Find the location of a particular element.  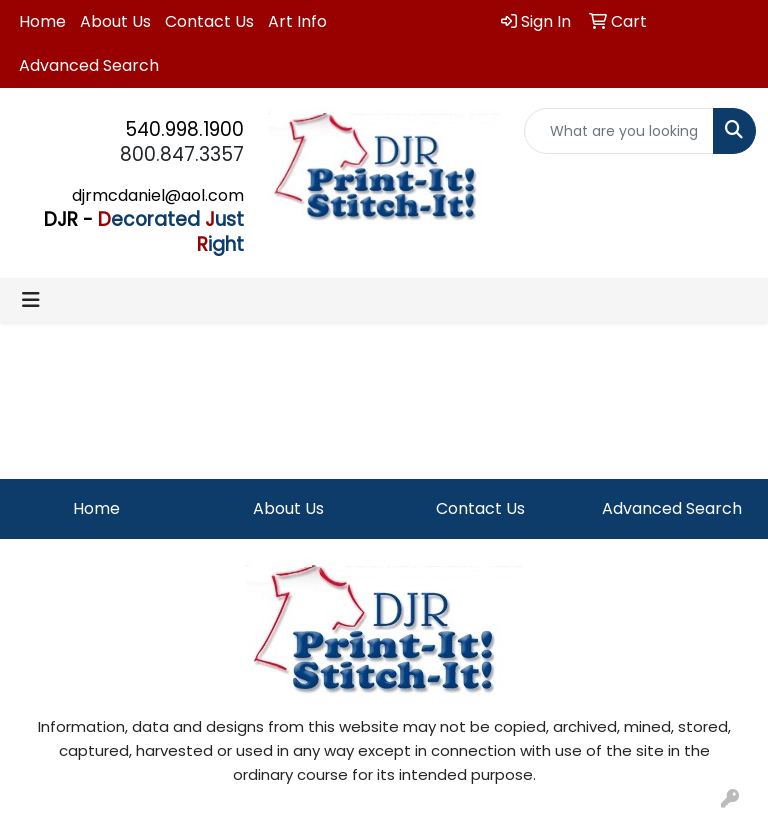

[Toggle navigation] is located at coordinates (31, 300).